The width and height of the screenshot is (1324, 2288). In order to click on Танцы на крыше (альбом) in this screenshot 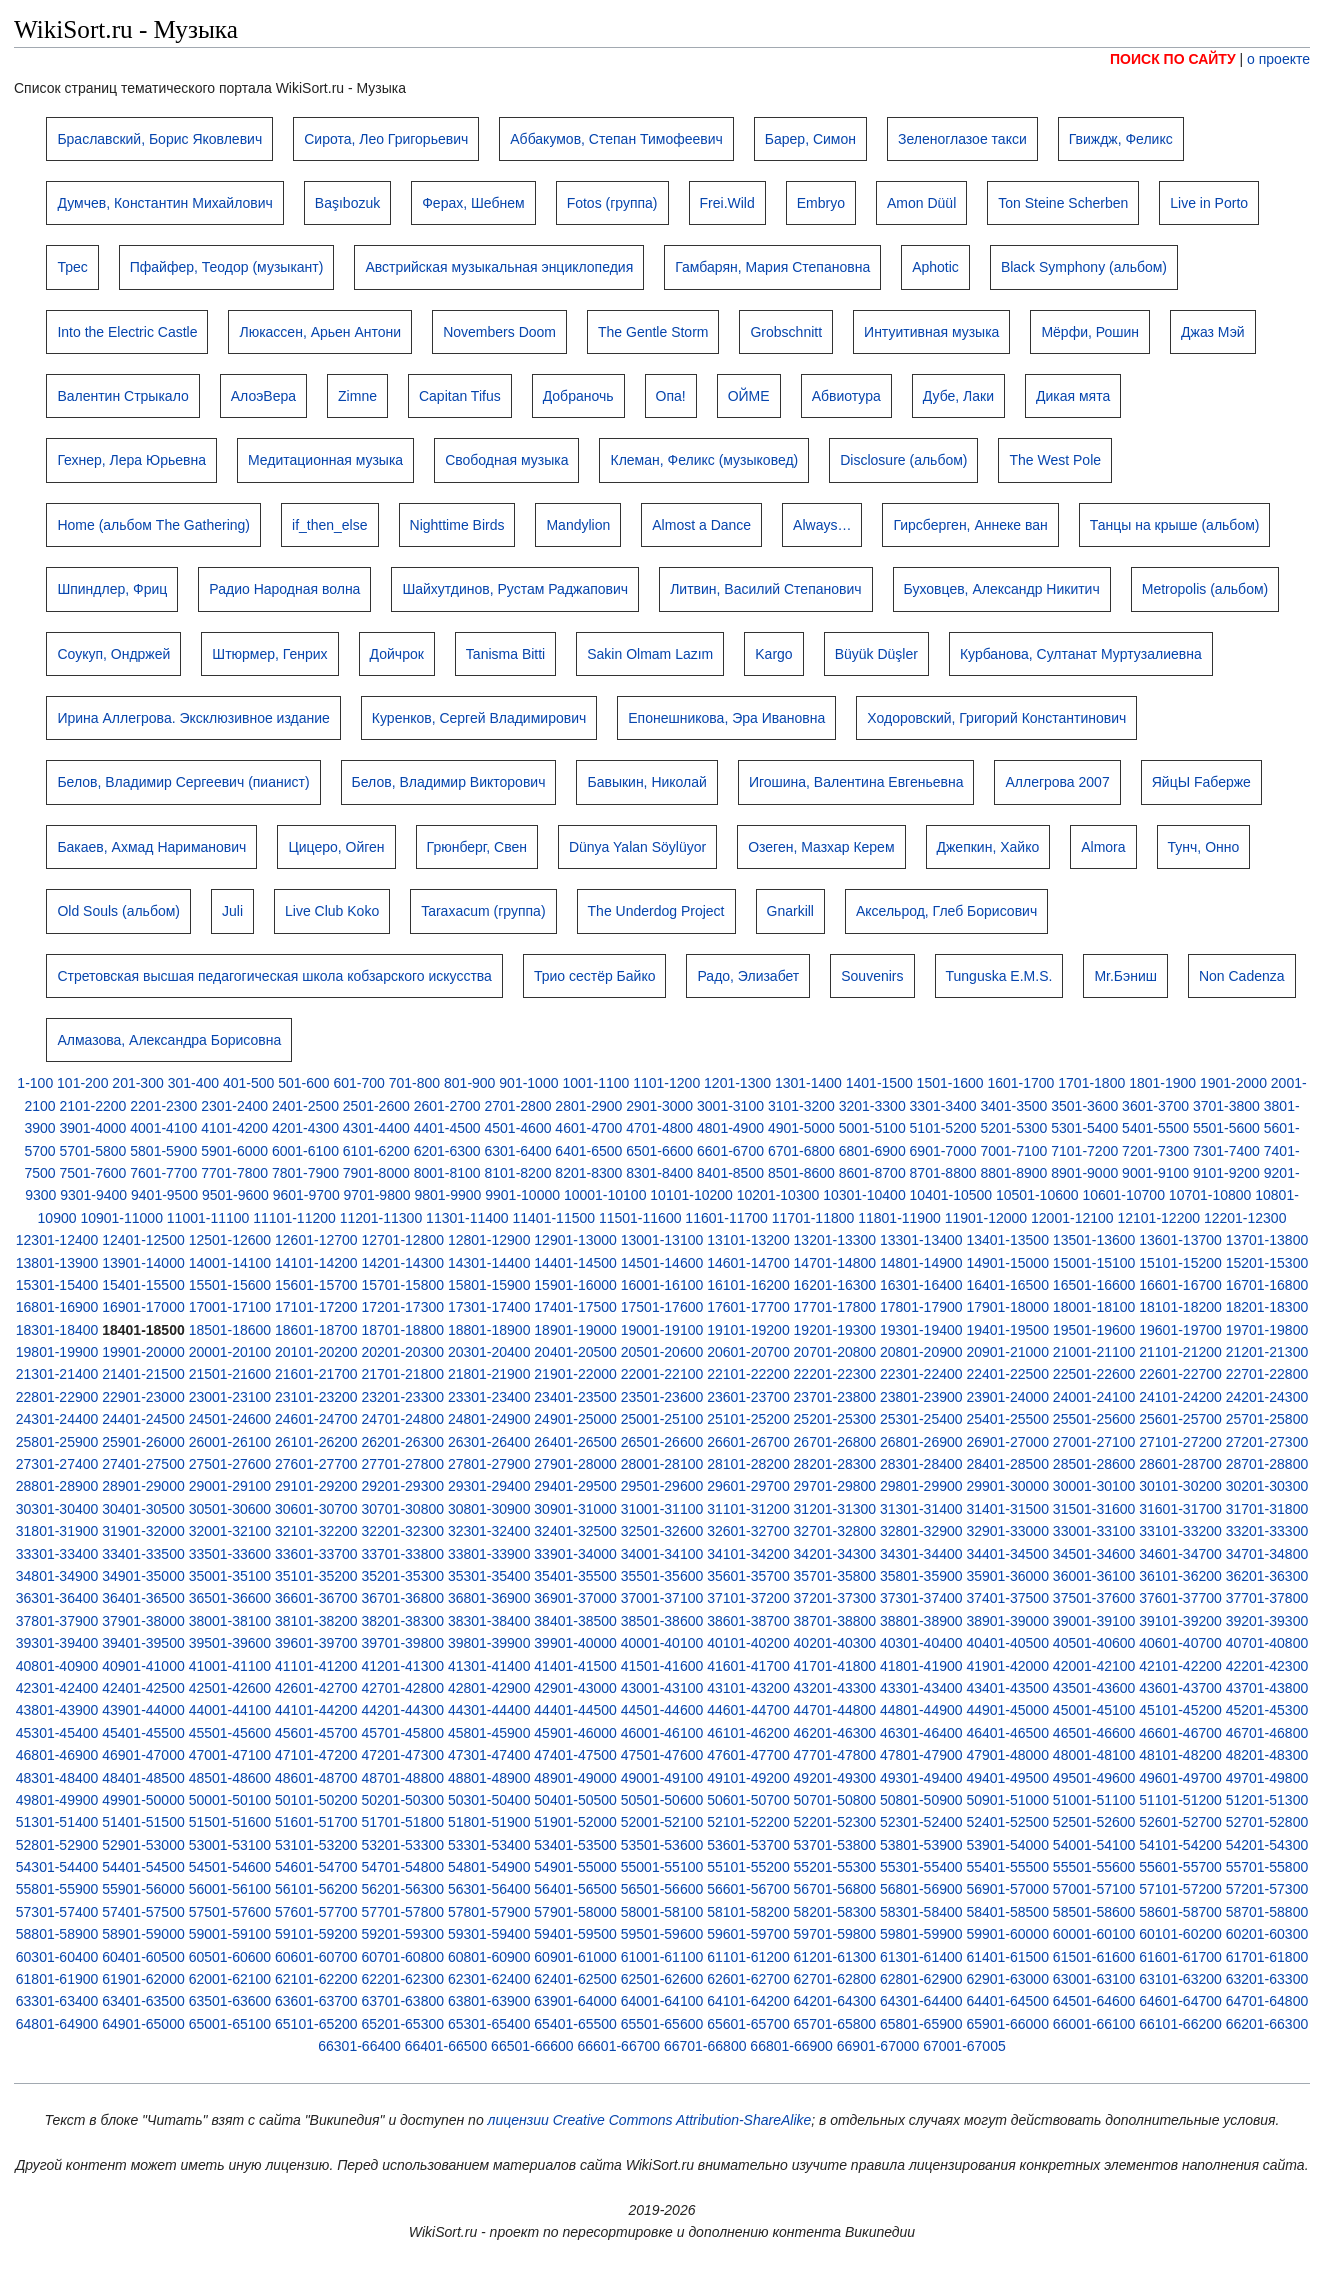, I will do `click(1175, 525)`.